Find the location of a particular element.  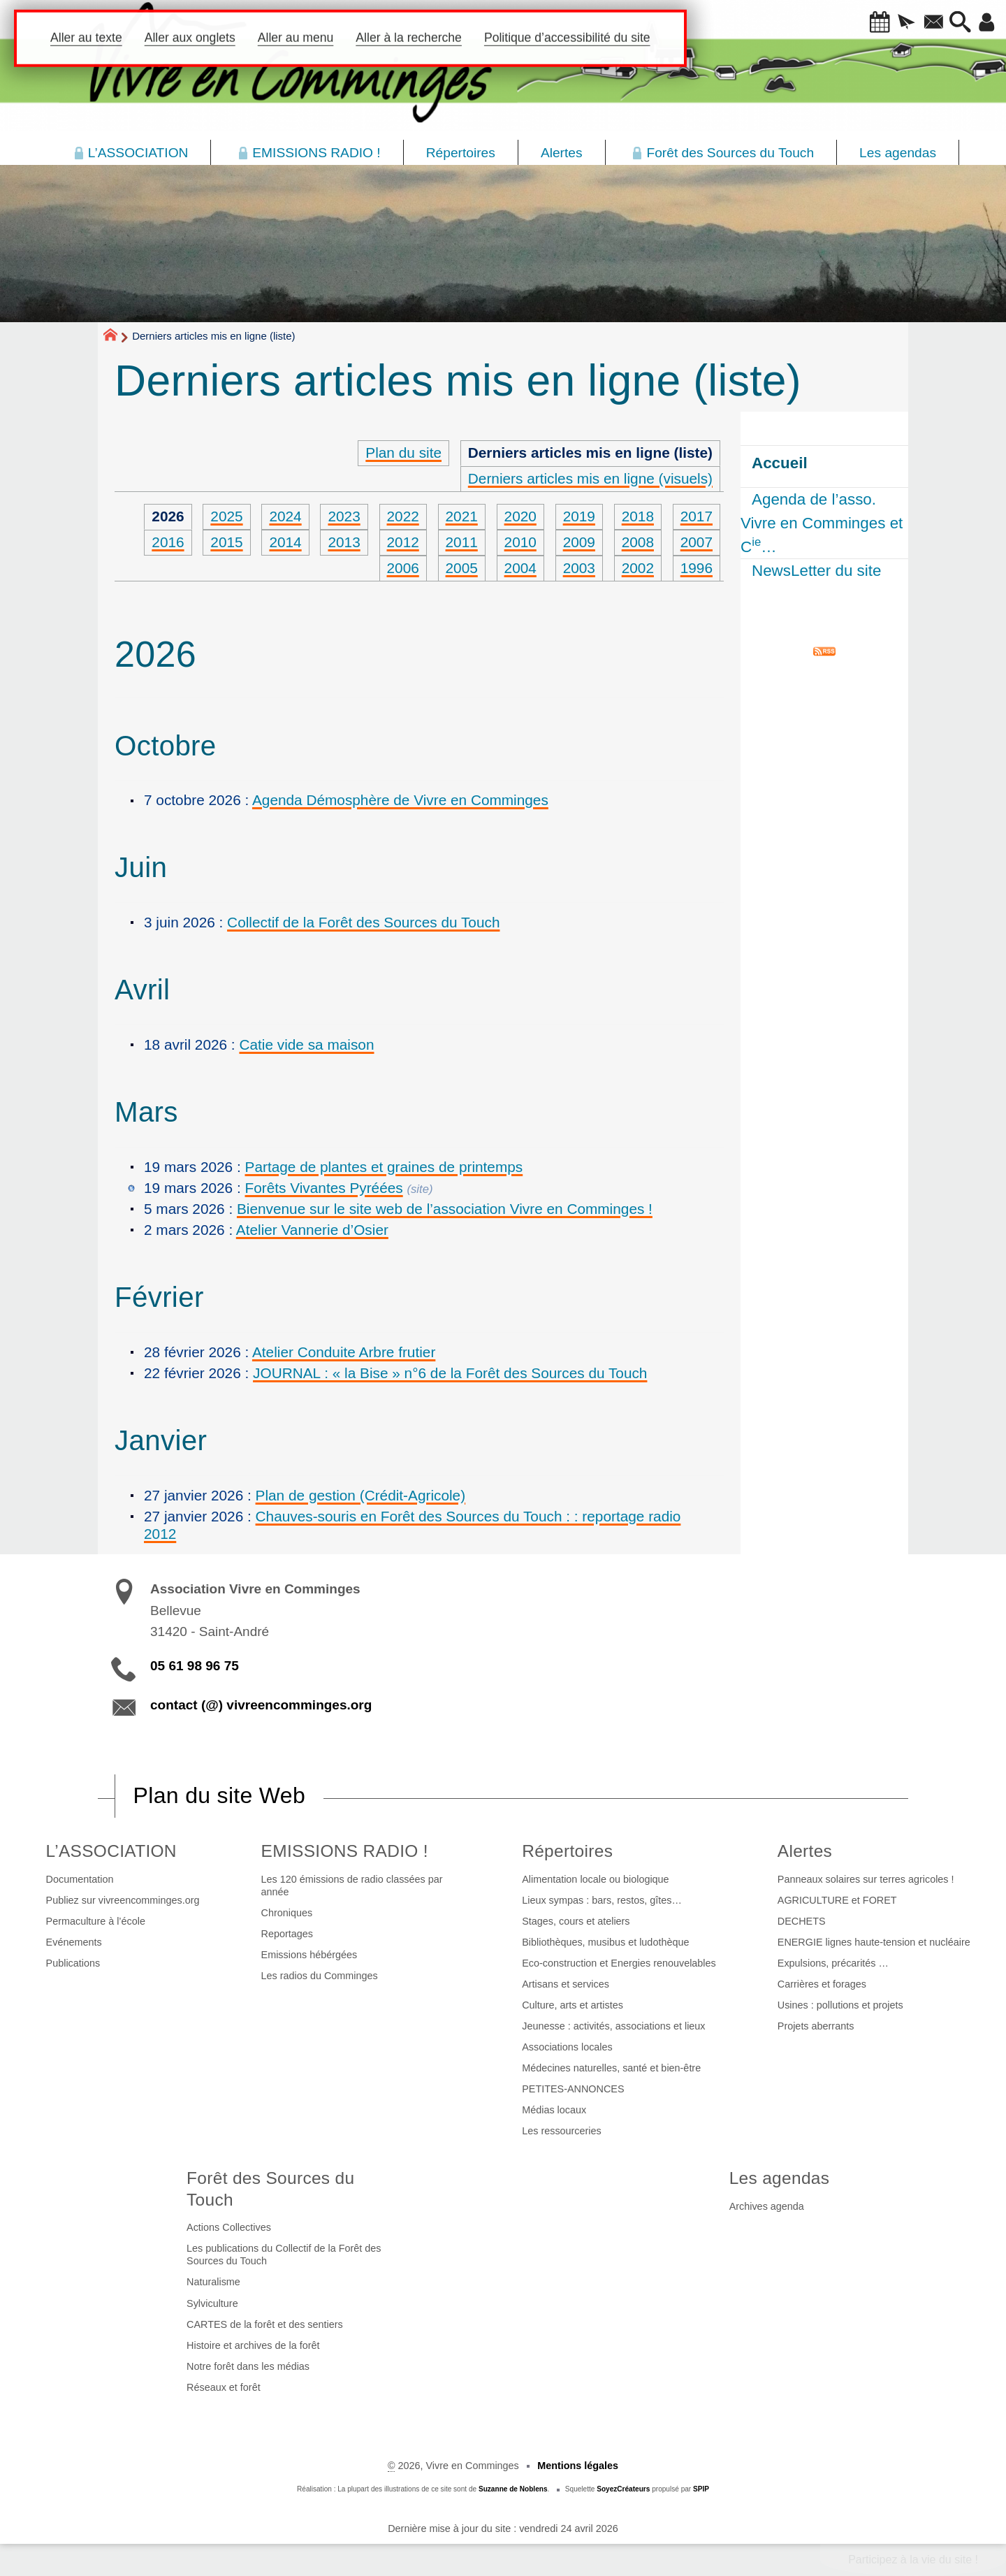

Stages, cours et ateliers is located at coordinates (575, 1921).